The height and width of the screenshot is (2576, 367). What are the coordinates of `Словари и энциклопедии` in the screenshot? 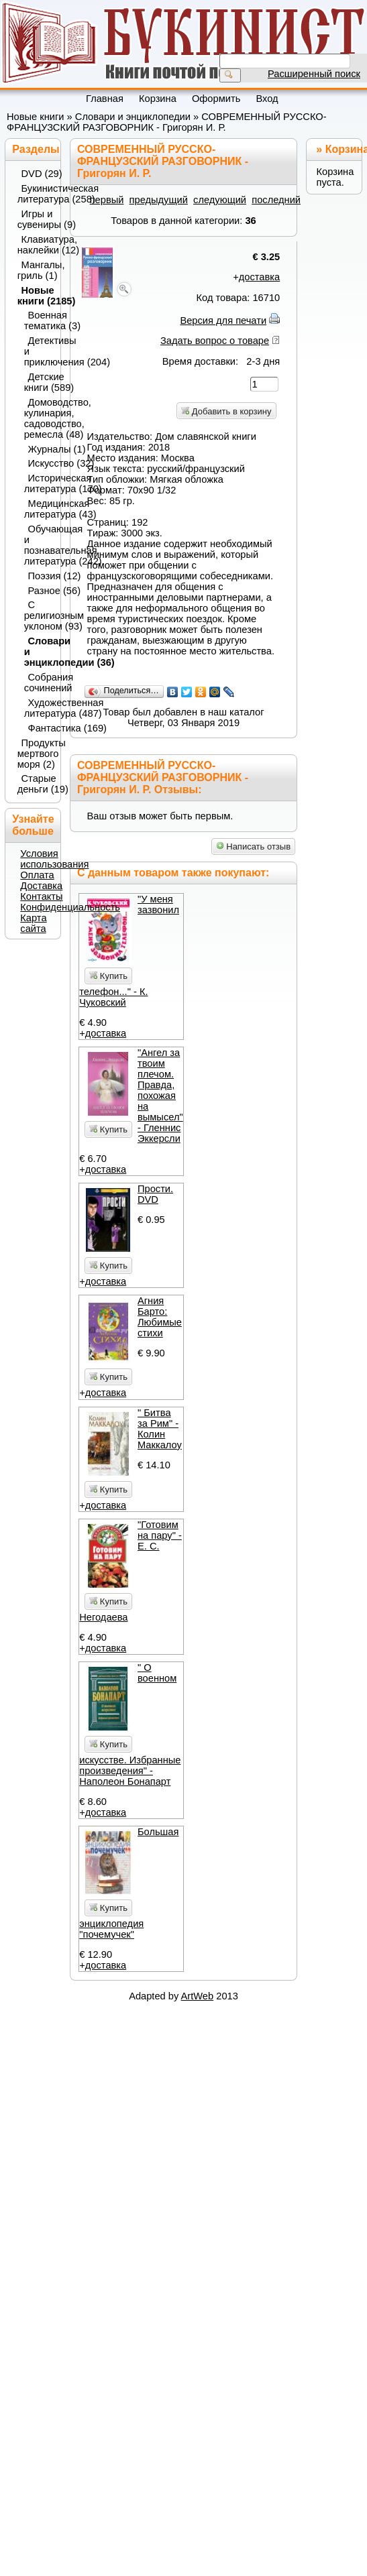 It's located at (133, 116).